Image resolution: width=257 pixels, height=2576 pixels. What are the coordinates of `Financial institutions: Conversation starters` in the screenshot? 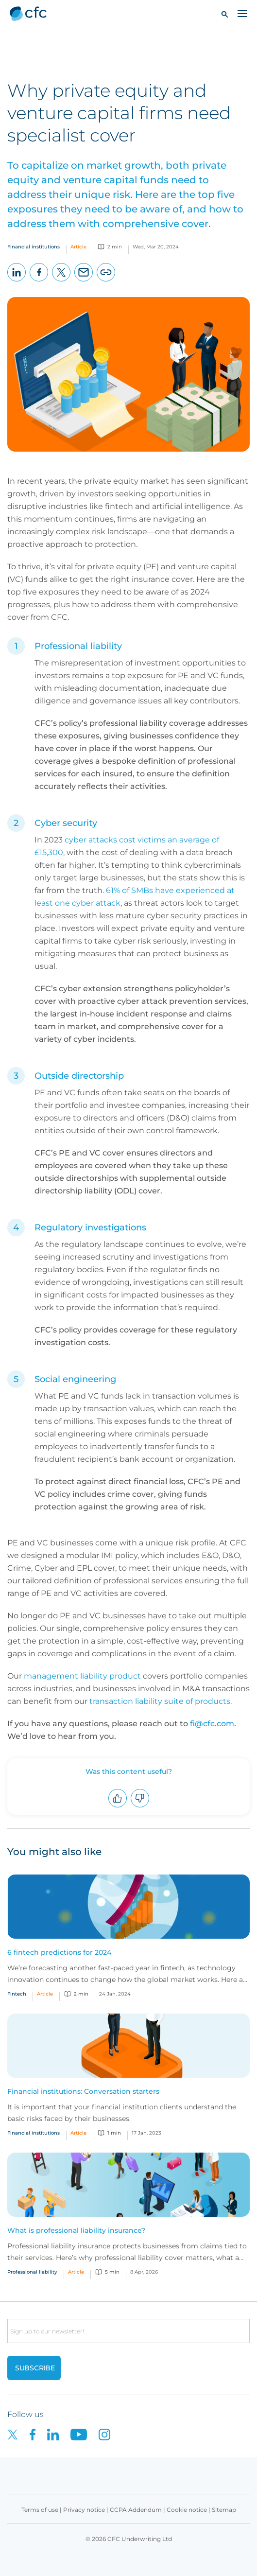 It's located at (83, 2091).